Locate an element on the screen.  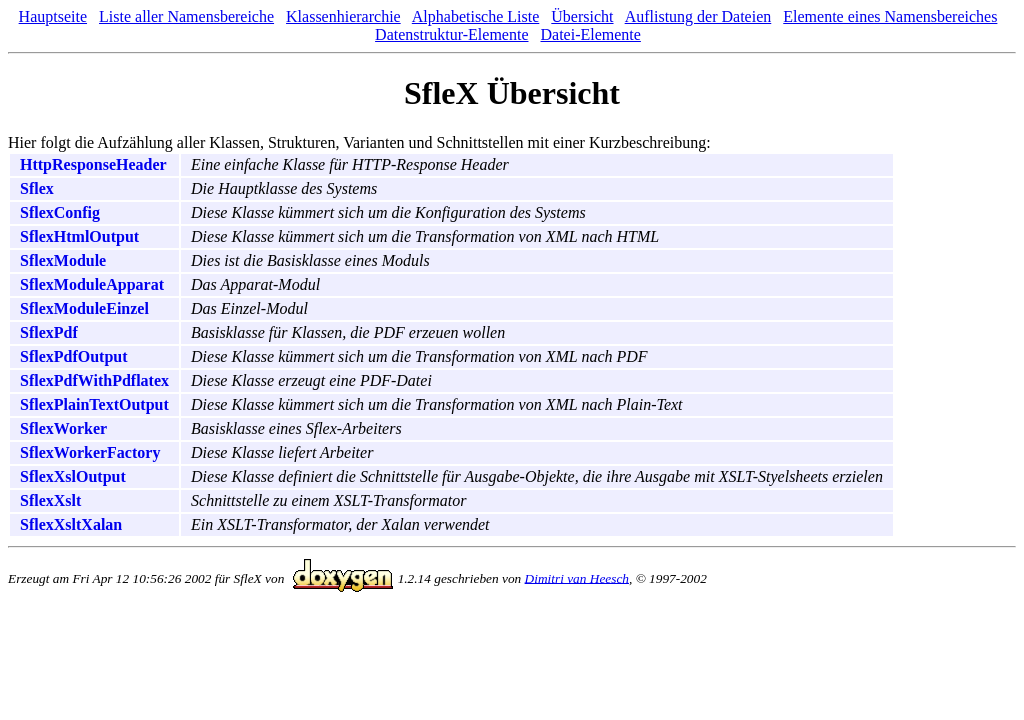
Alphabetische Liste is located at coordinates (476, 16).